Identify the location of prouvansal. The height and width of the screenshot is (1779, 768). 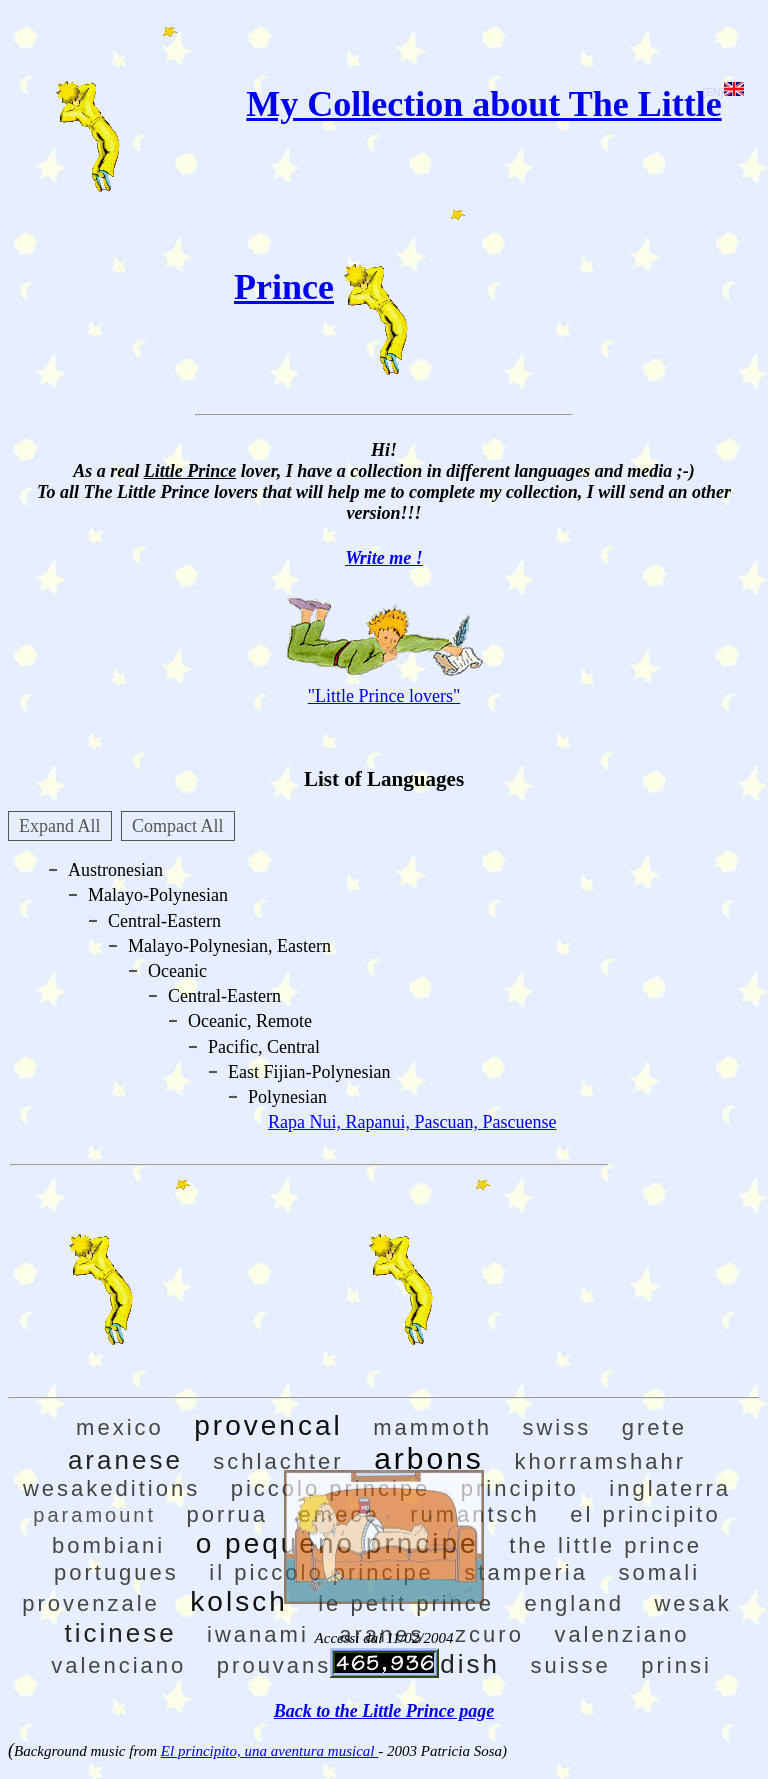
(286, 1665).